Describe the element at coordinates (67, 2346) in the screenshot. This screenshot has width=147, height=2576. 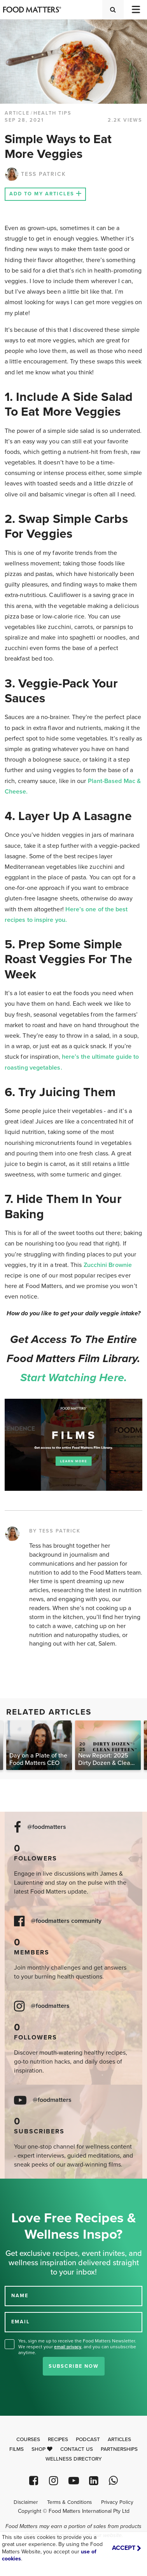
I see `email privacy` at that location.